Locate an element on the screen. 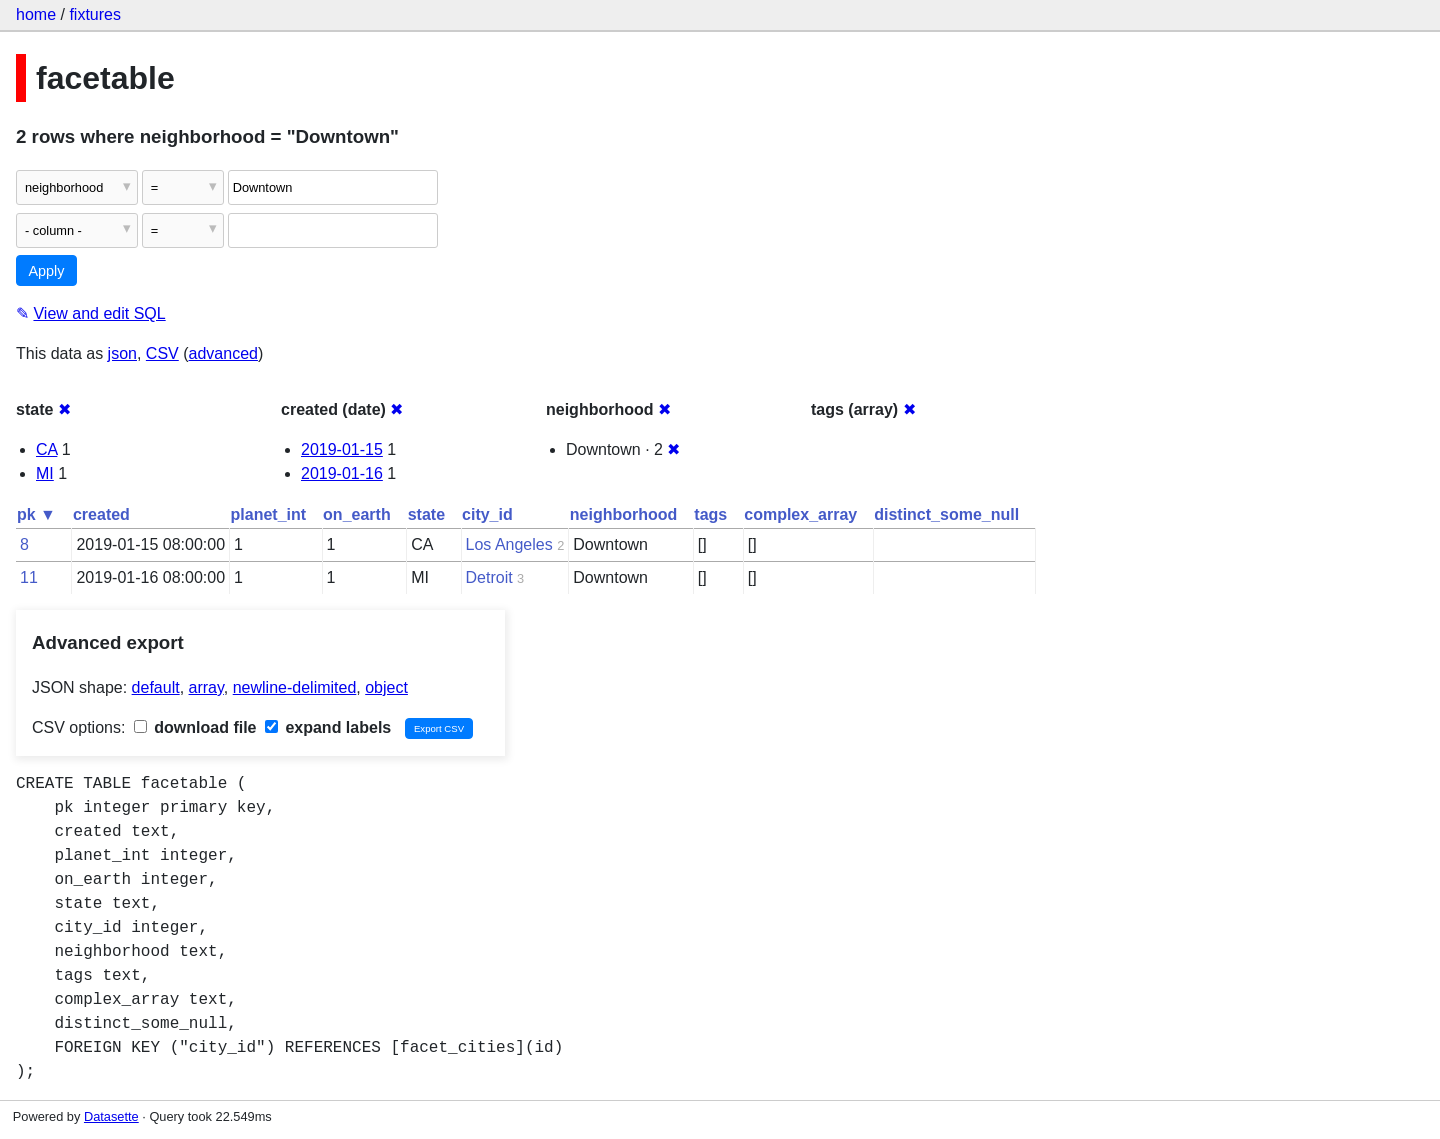 This screenshot has height=1139, width=1440. default is located at coordinates (156, 687).